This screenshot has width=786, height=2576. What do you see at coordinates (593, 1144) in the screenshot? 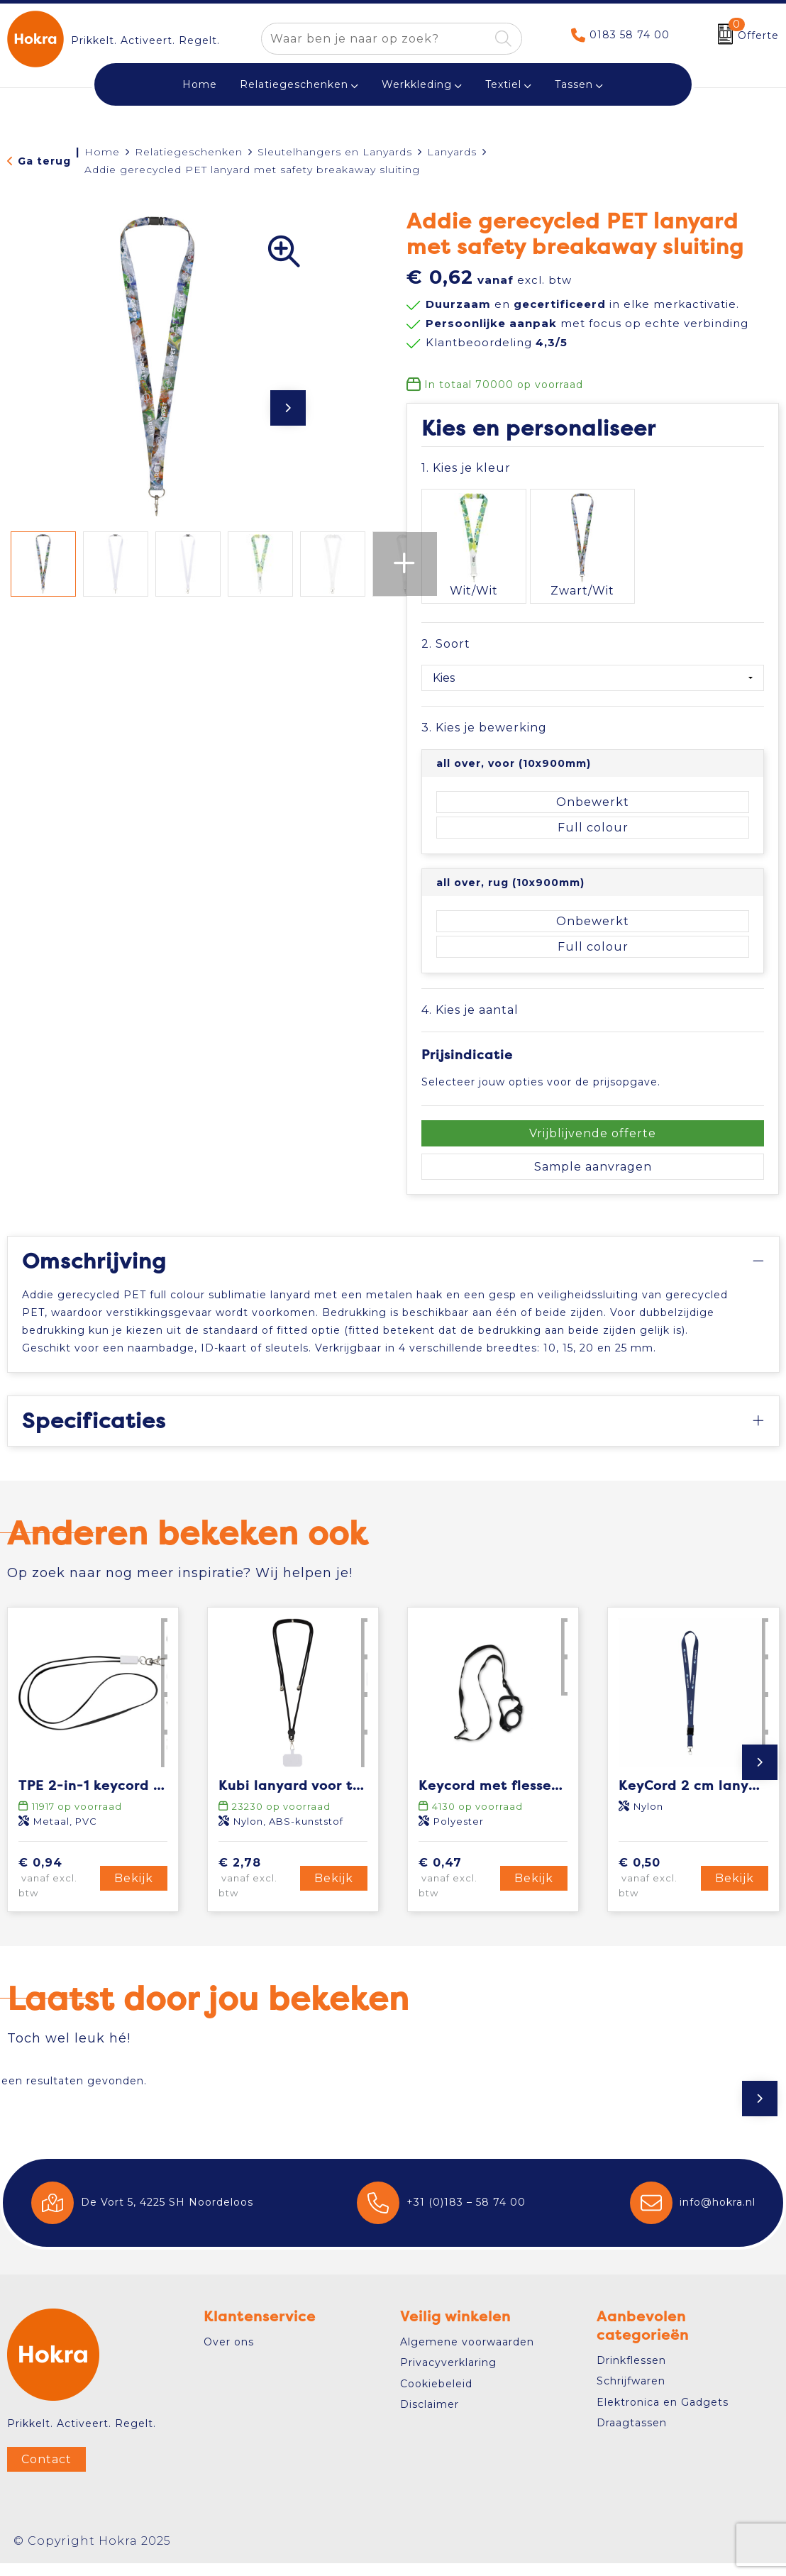
I see `Sample aanvragen` at bounding box center [593, 1144].